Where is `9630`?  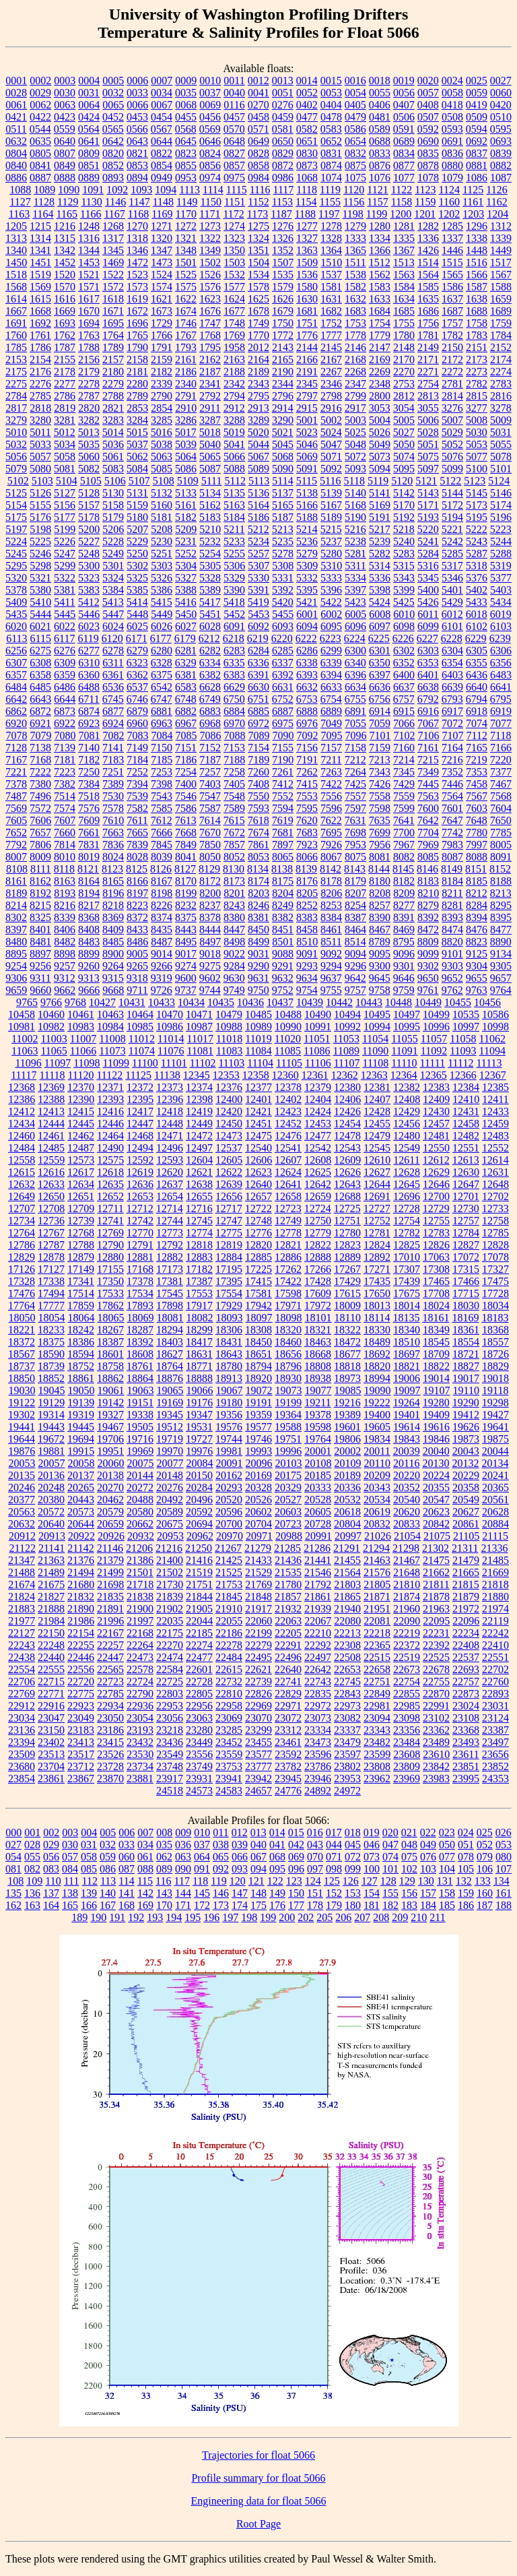
9630 is located at coordinates (234, 978).